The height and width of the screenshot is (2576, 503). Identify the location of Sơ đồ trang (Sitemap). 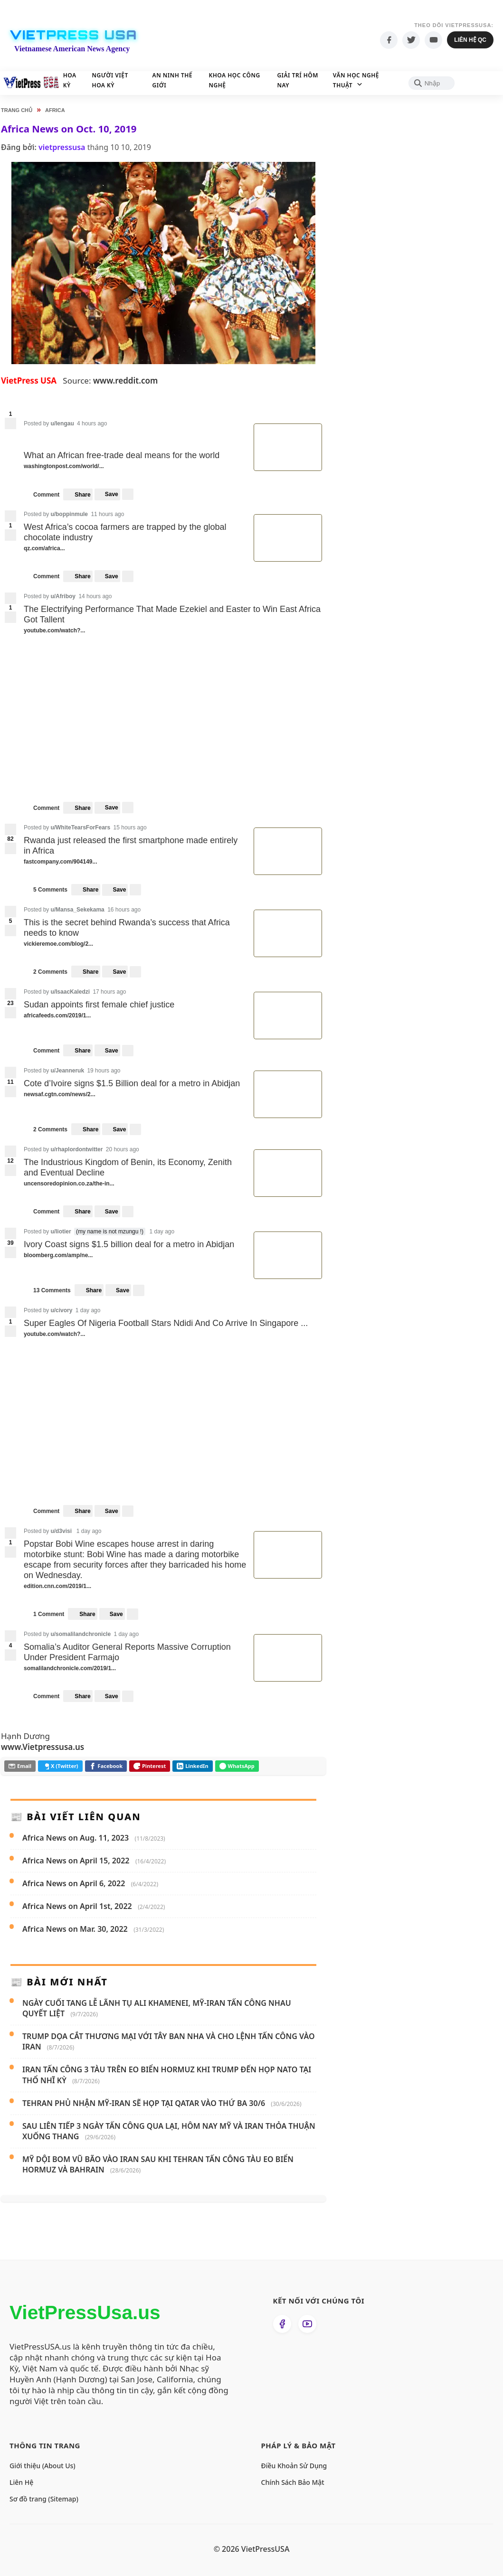
(43, 2498).